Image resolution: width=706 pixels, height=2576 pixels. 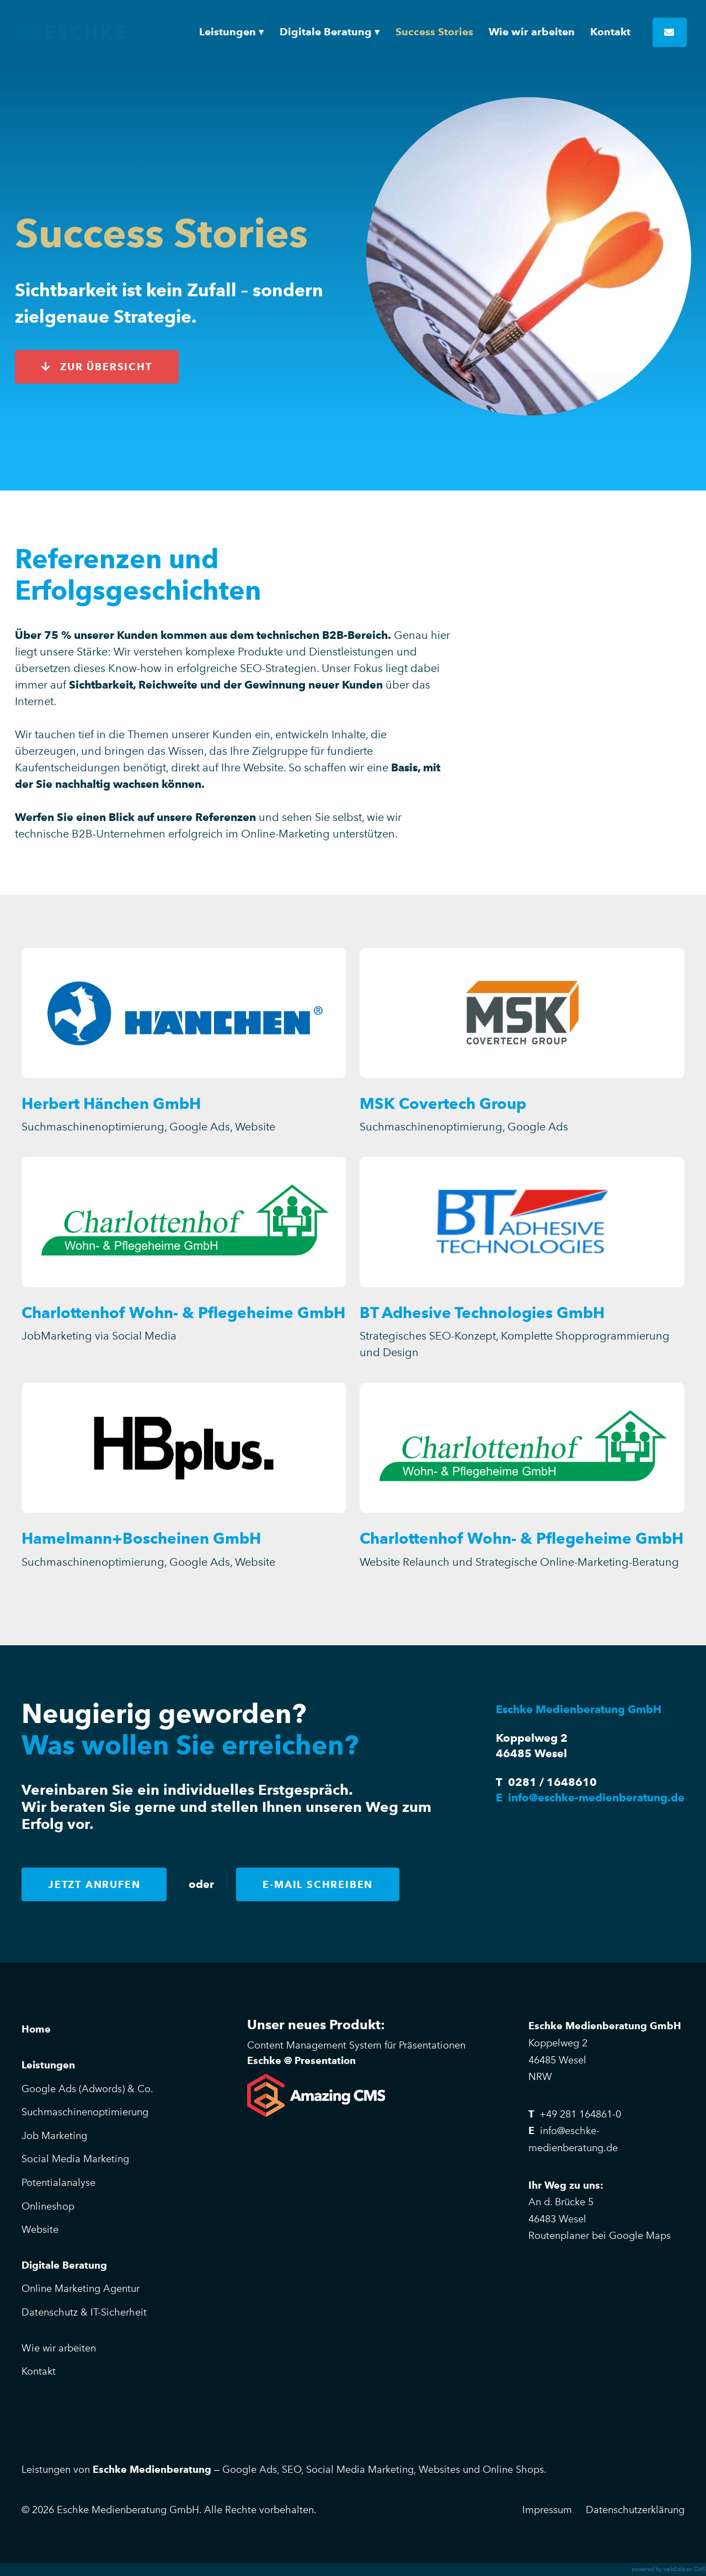 I want to click on Online Marketing Agentur, so click(x=81, y=2288).